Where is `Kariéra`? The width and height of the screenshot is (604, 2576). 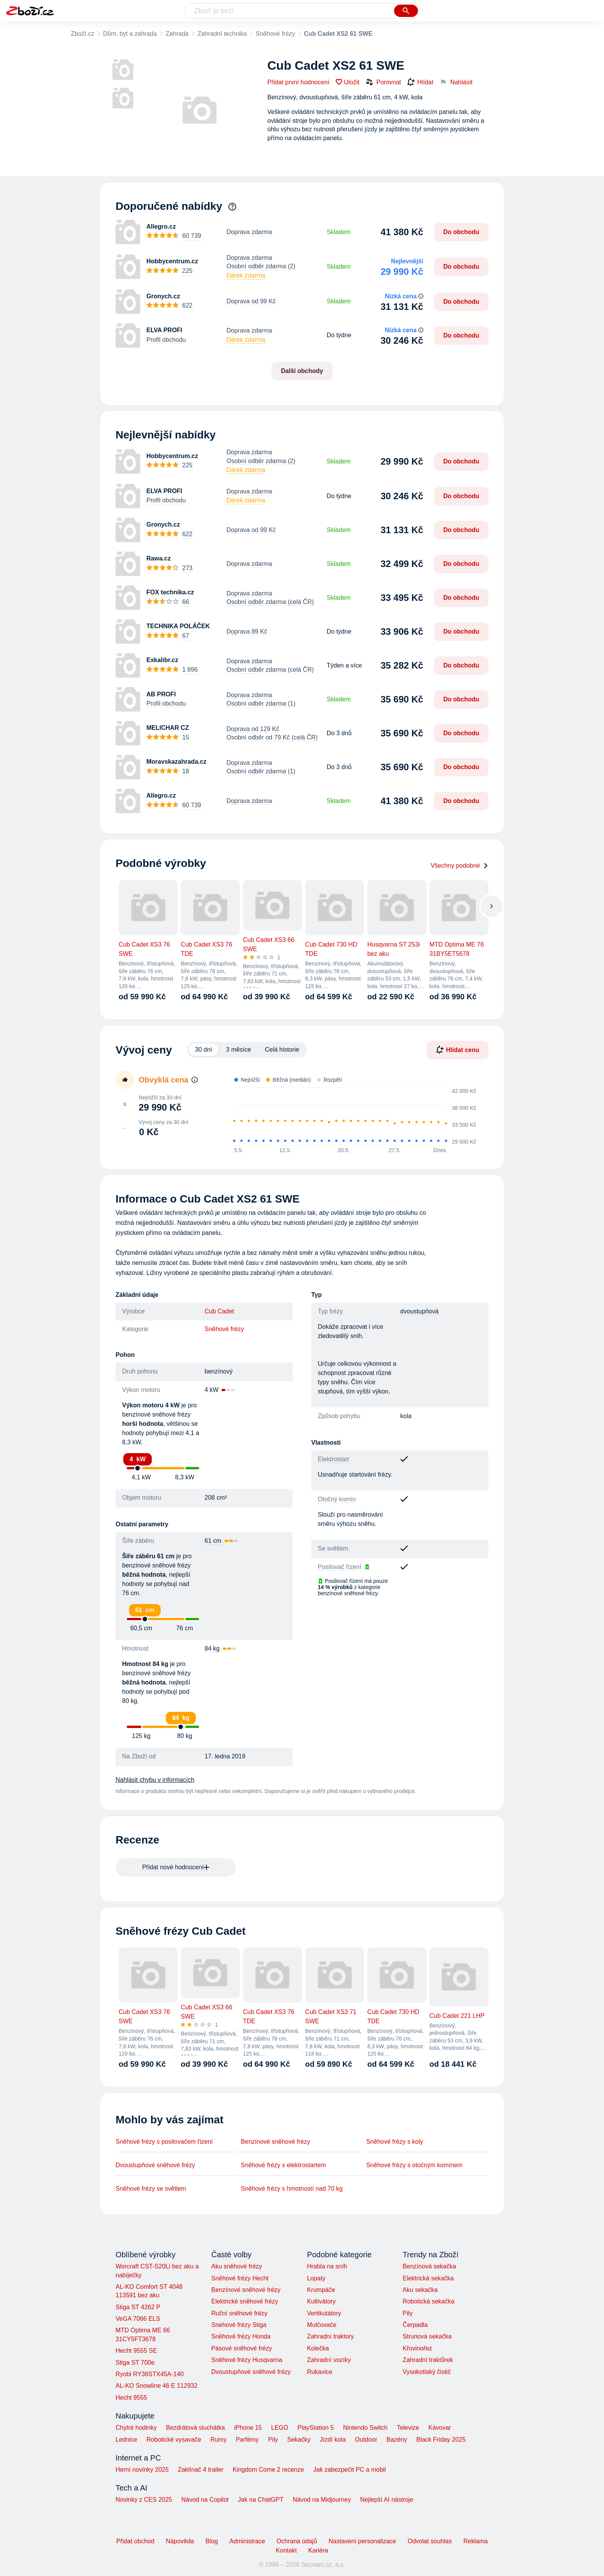 Kariéra is located at coordinates (318, 2550).